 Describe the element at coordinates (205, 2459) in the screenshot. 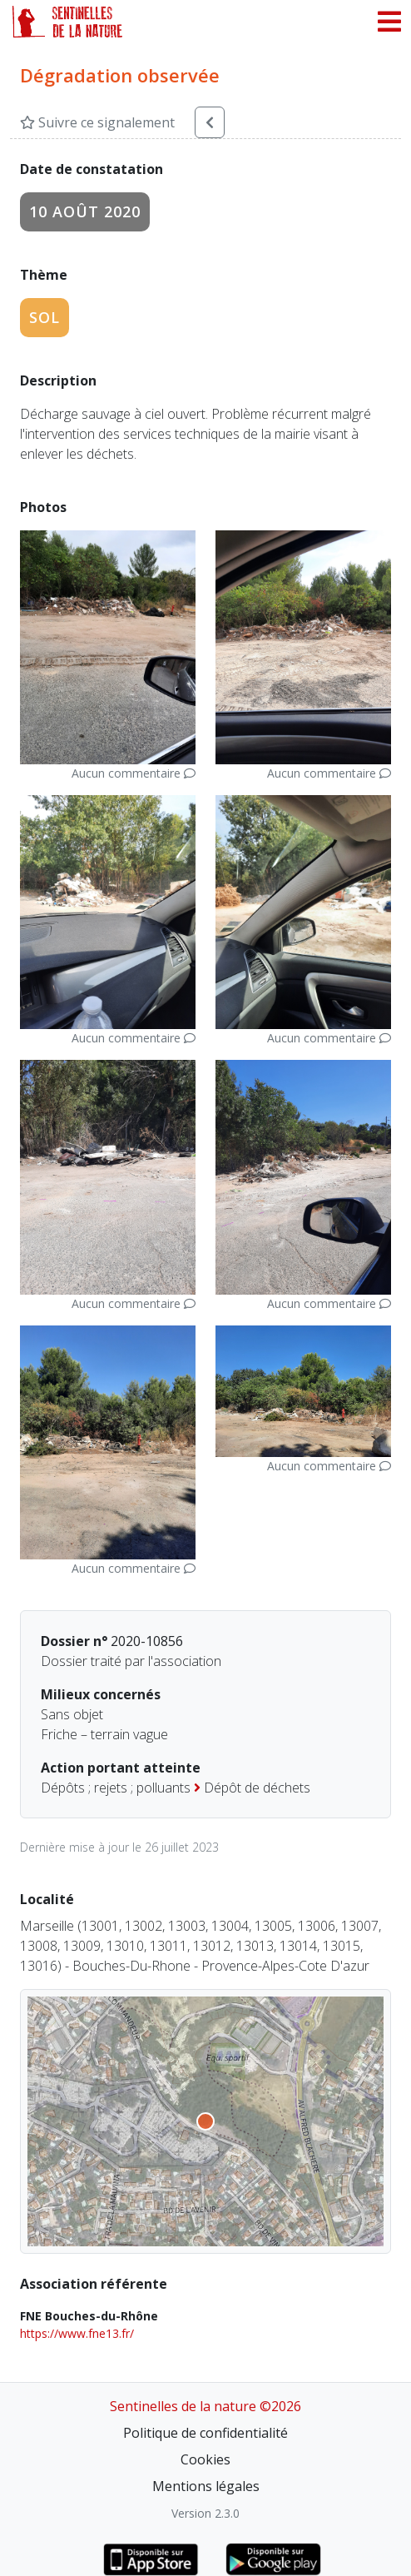

I see `Cookies` at that location.